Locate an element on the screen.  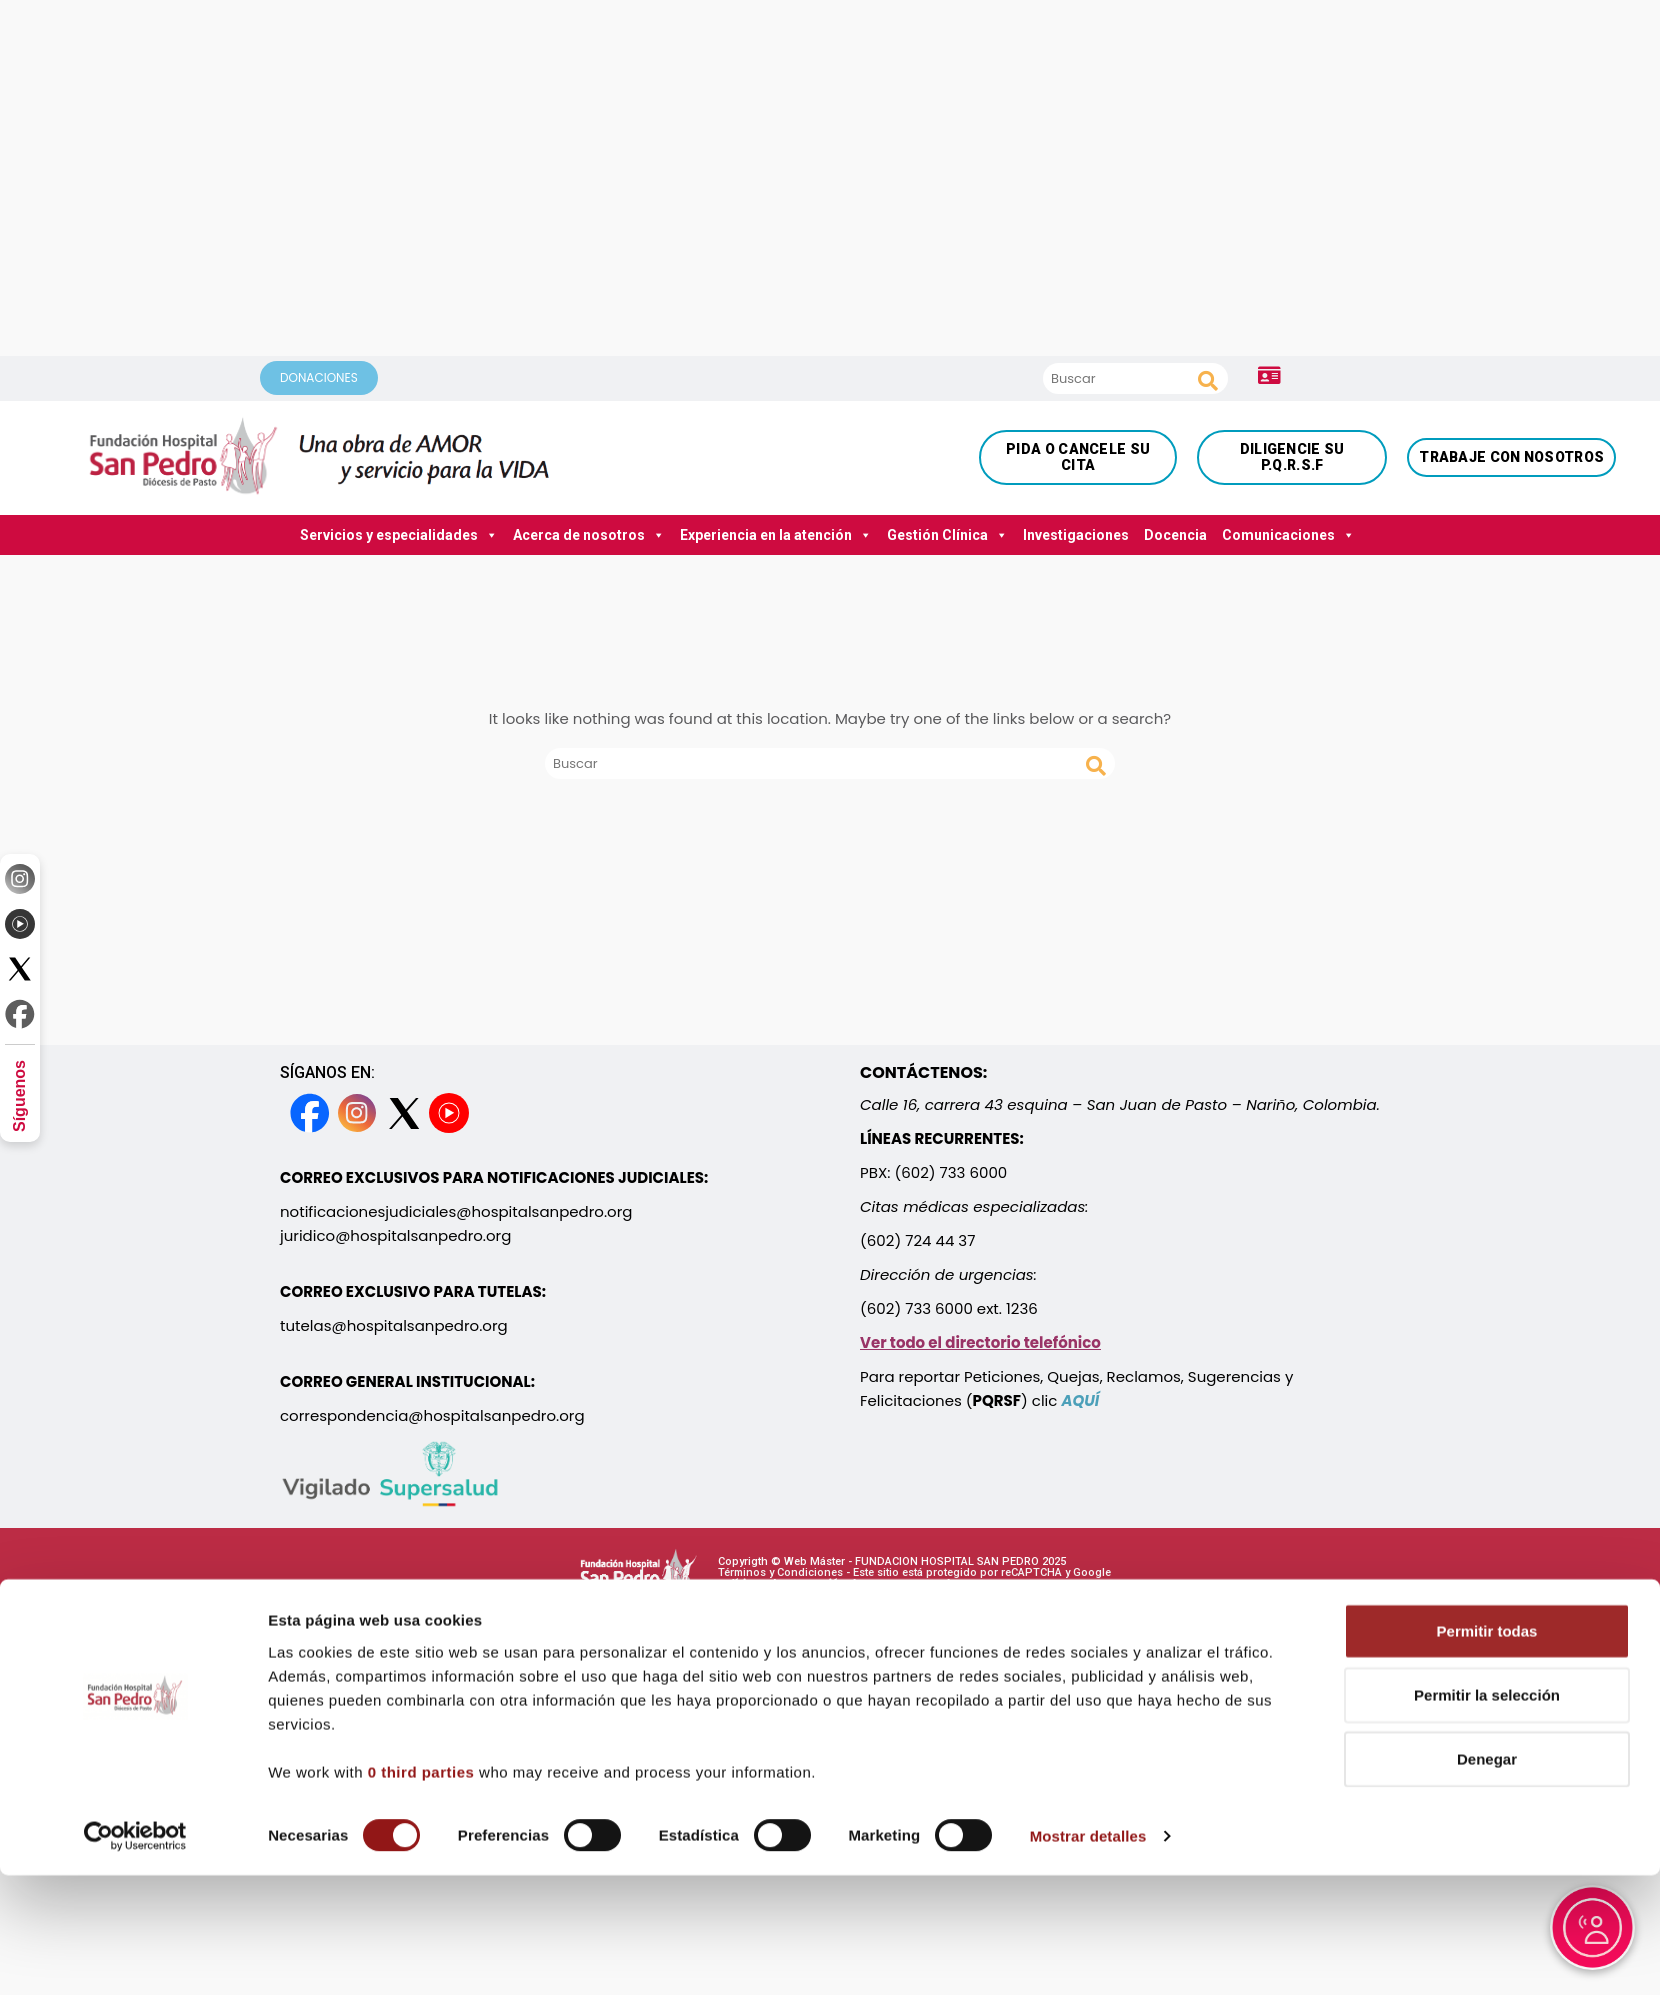
Denegar is located at coordinates (1487, 1798).